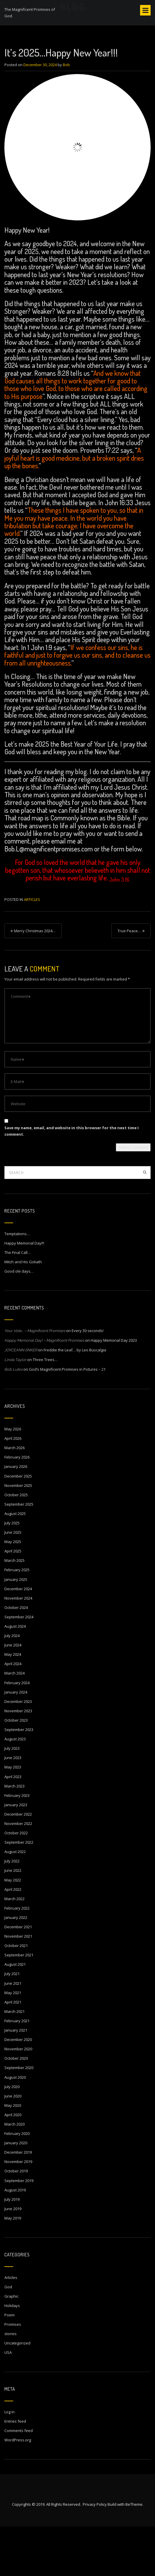  What do you see at coordinates (18, 1863) in the screenshot?
I see `December 2022` at bounding box center [18, 1863].